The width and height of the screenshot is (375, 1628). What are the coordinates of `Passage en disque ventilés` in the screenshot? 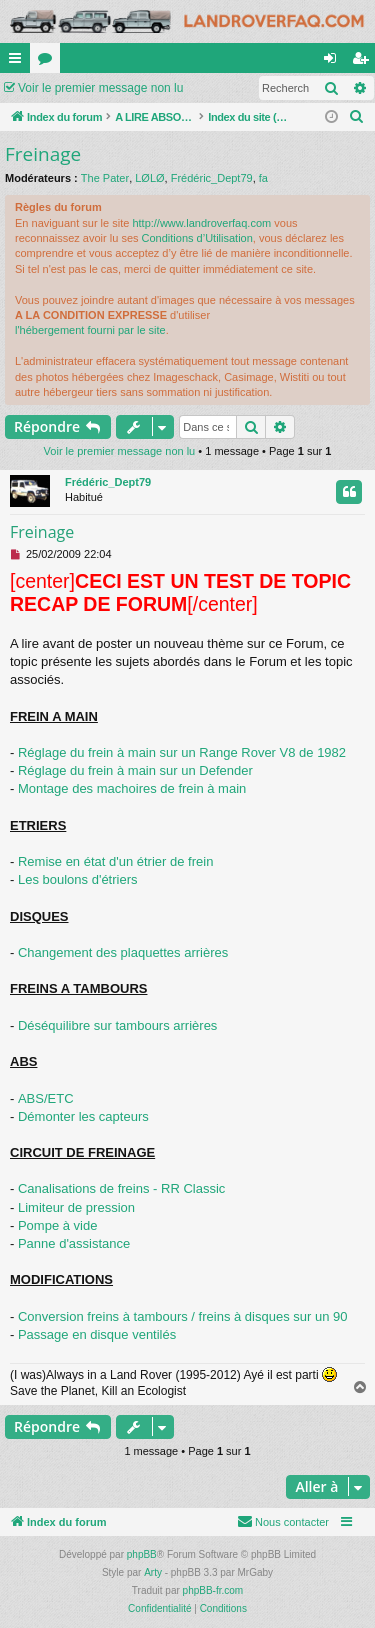 It's located at (97, 1334).